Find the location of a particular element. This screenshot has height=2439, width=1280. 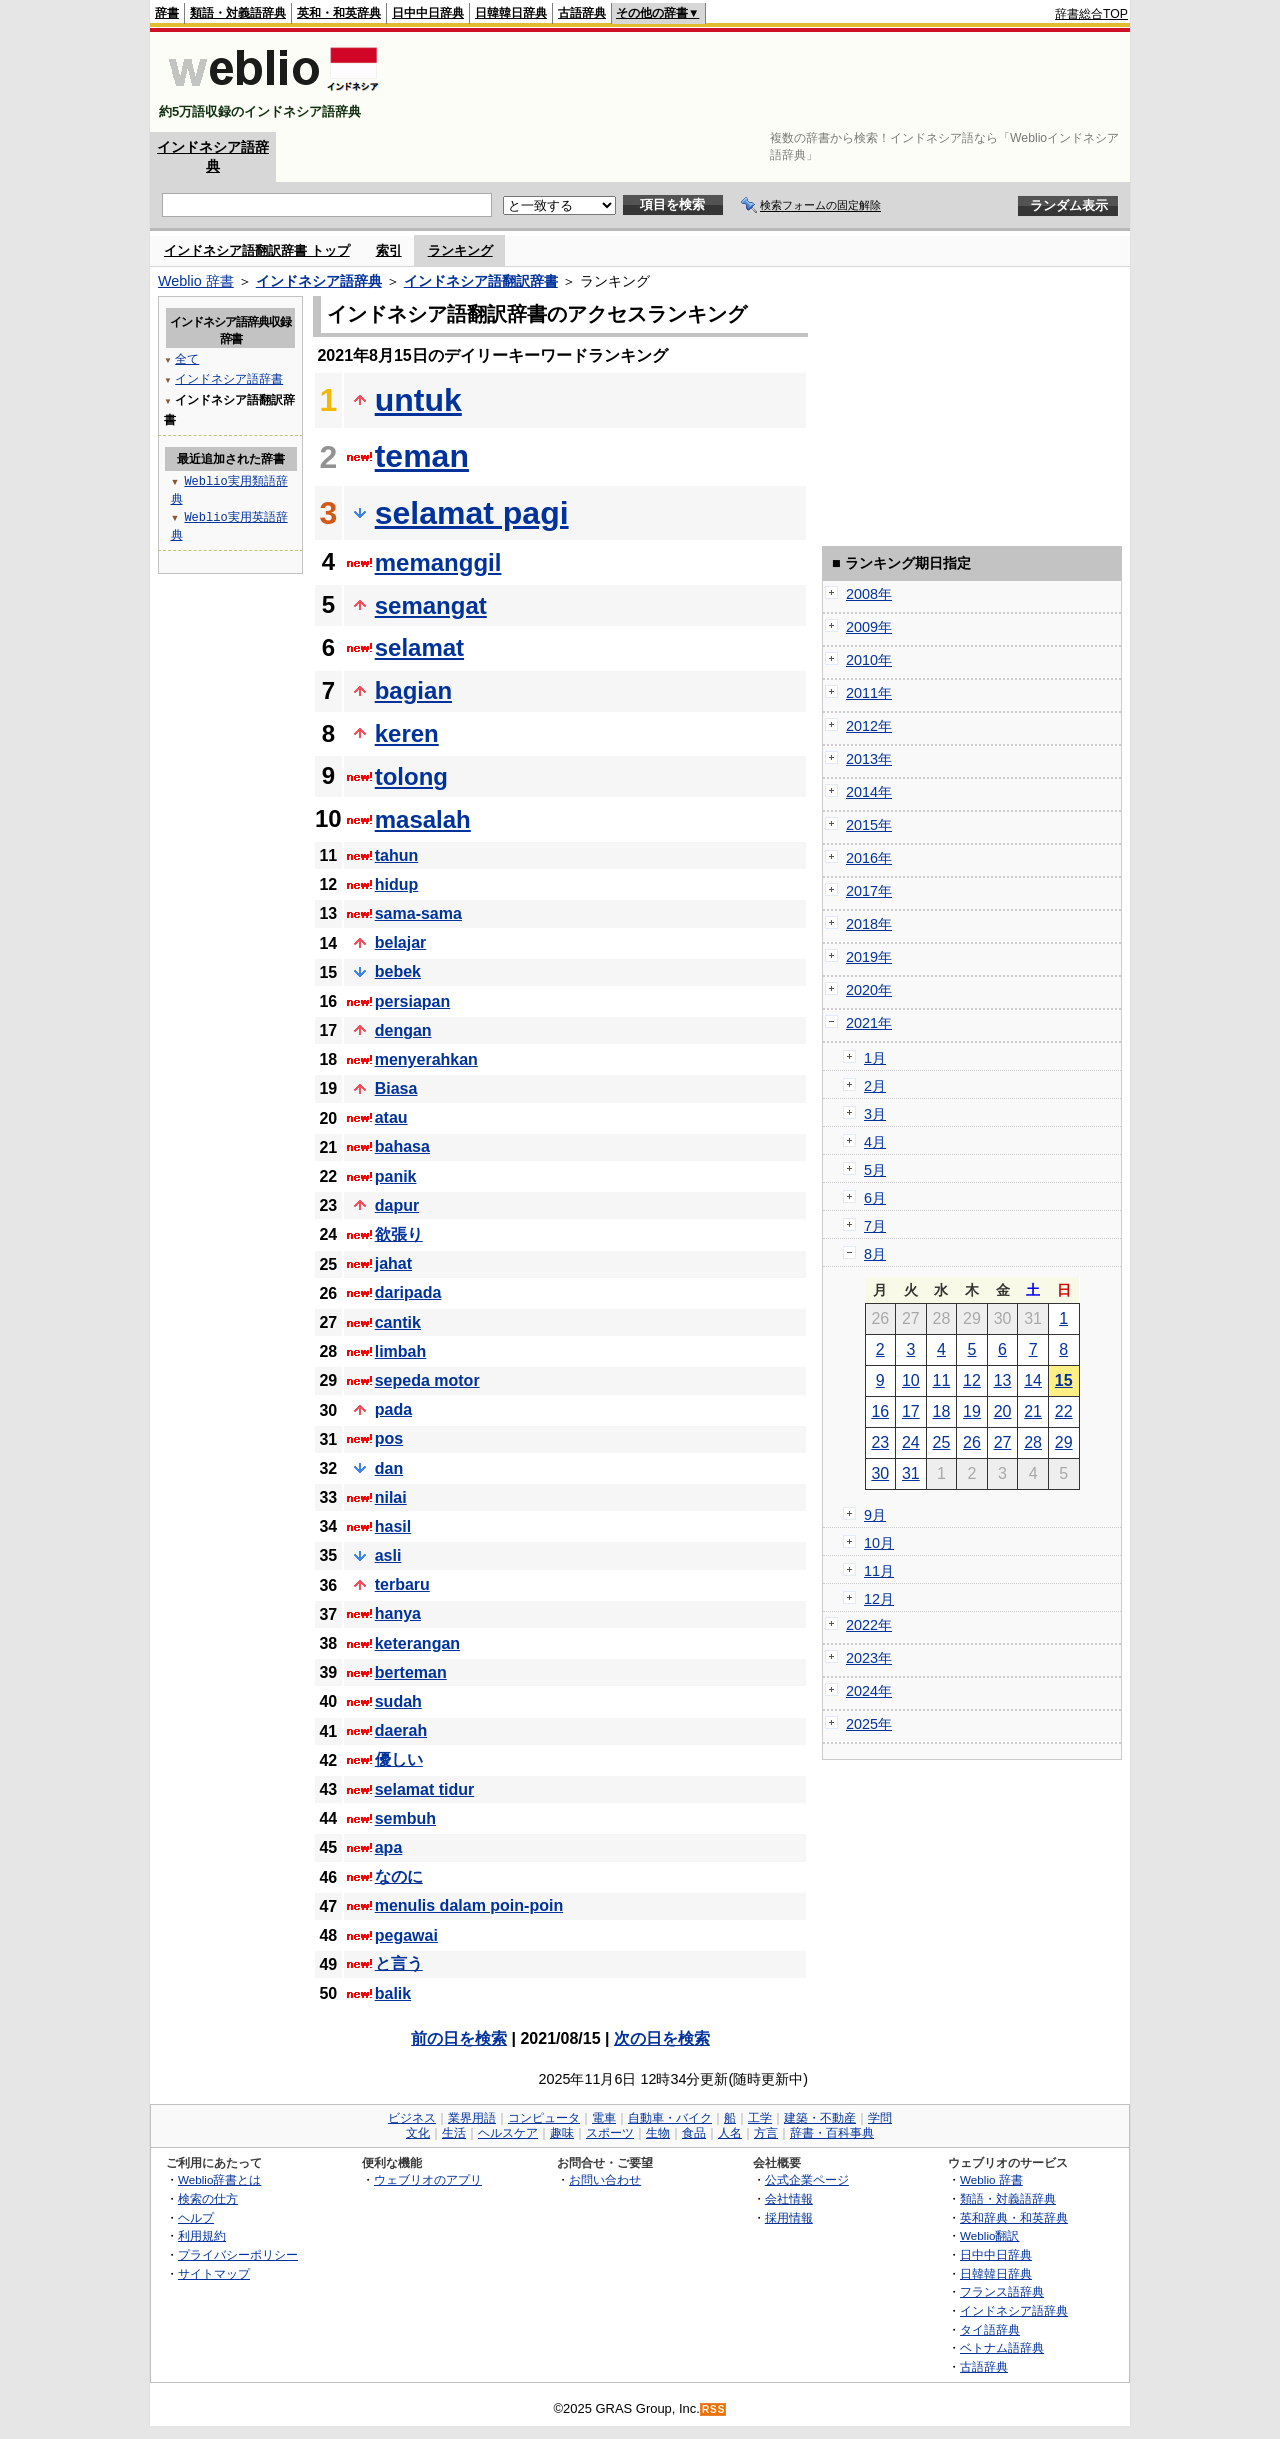

dan is located at coordinates (389, 1468).